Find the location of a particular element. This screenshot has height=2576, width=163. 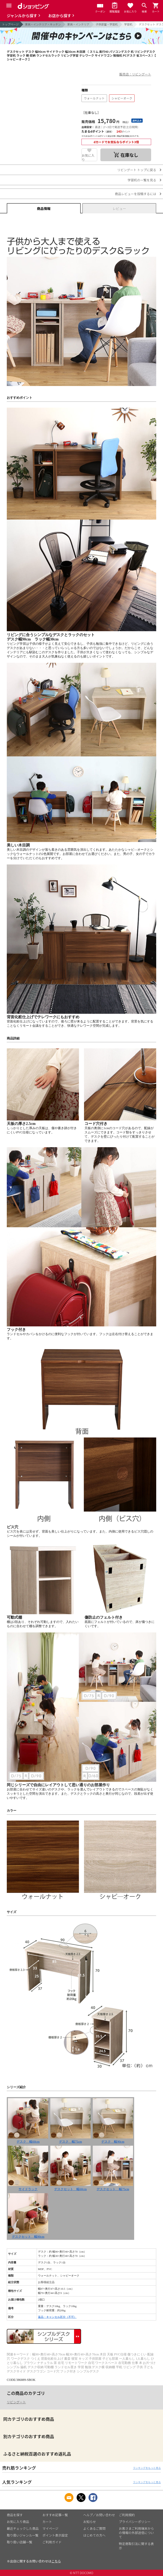

取り扱いジャンル一覧 is located at coordinates (22, 2535).